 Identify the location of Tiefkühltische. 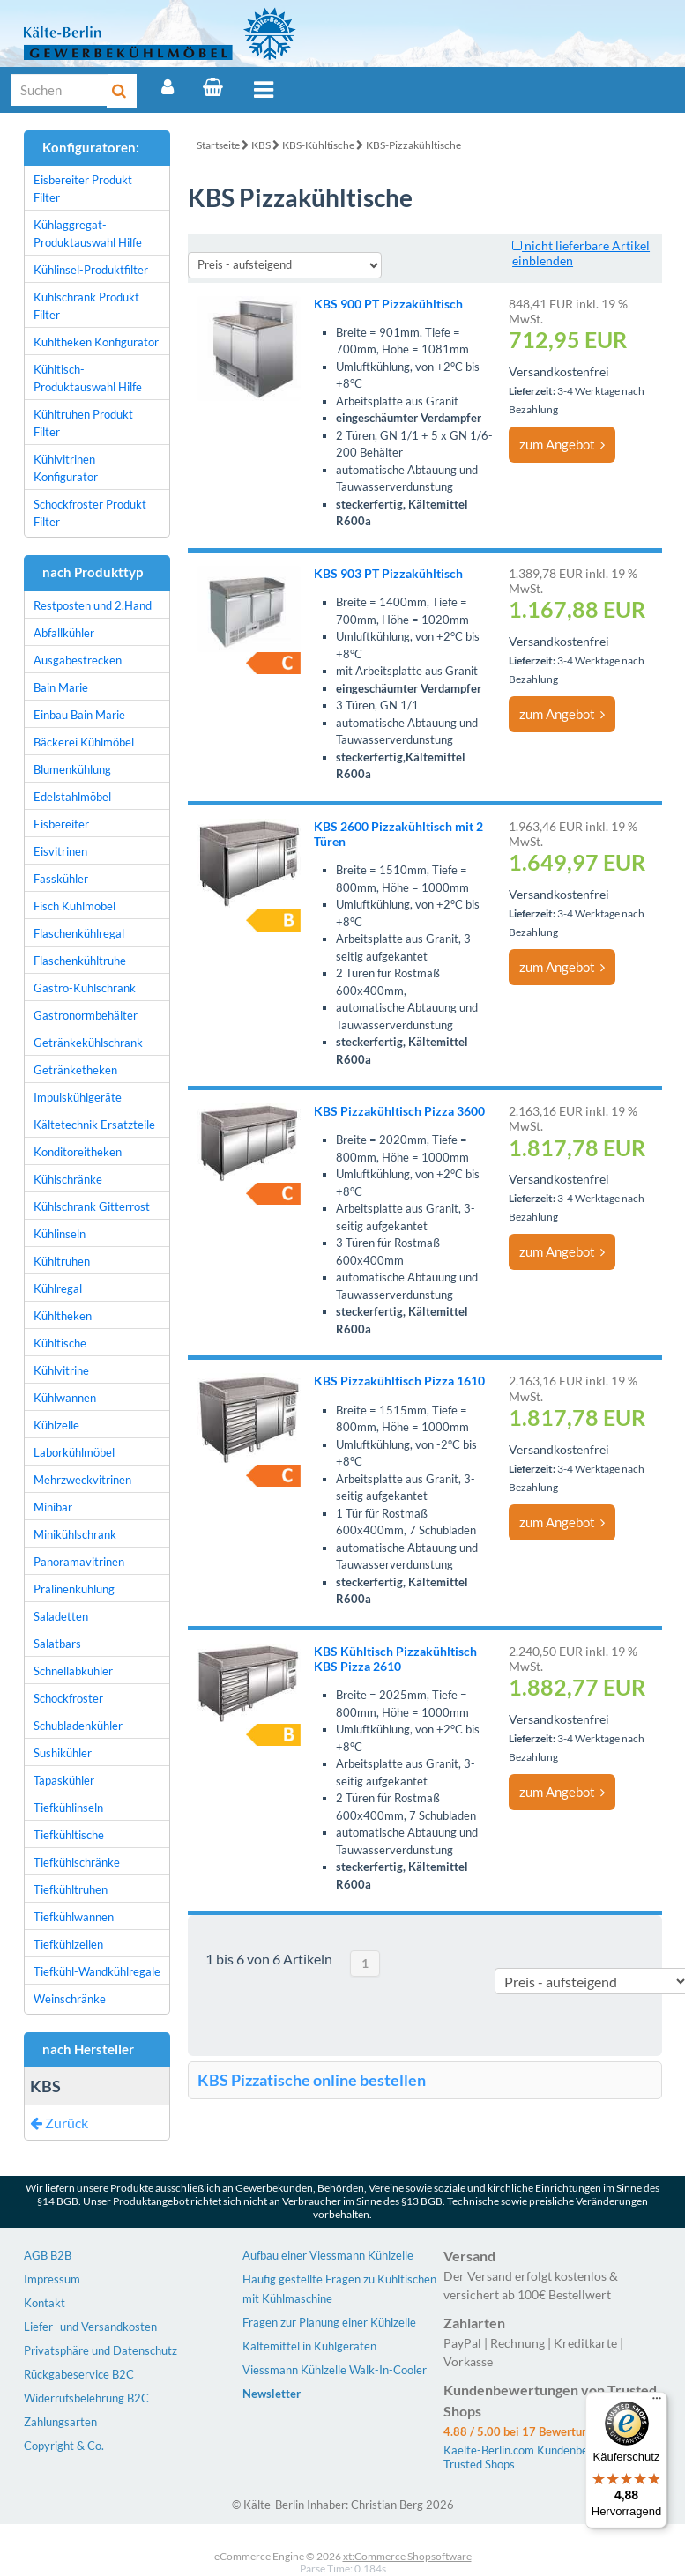
(69, 1835).